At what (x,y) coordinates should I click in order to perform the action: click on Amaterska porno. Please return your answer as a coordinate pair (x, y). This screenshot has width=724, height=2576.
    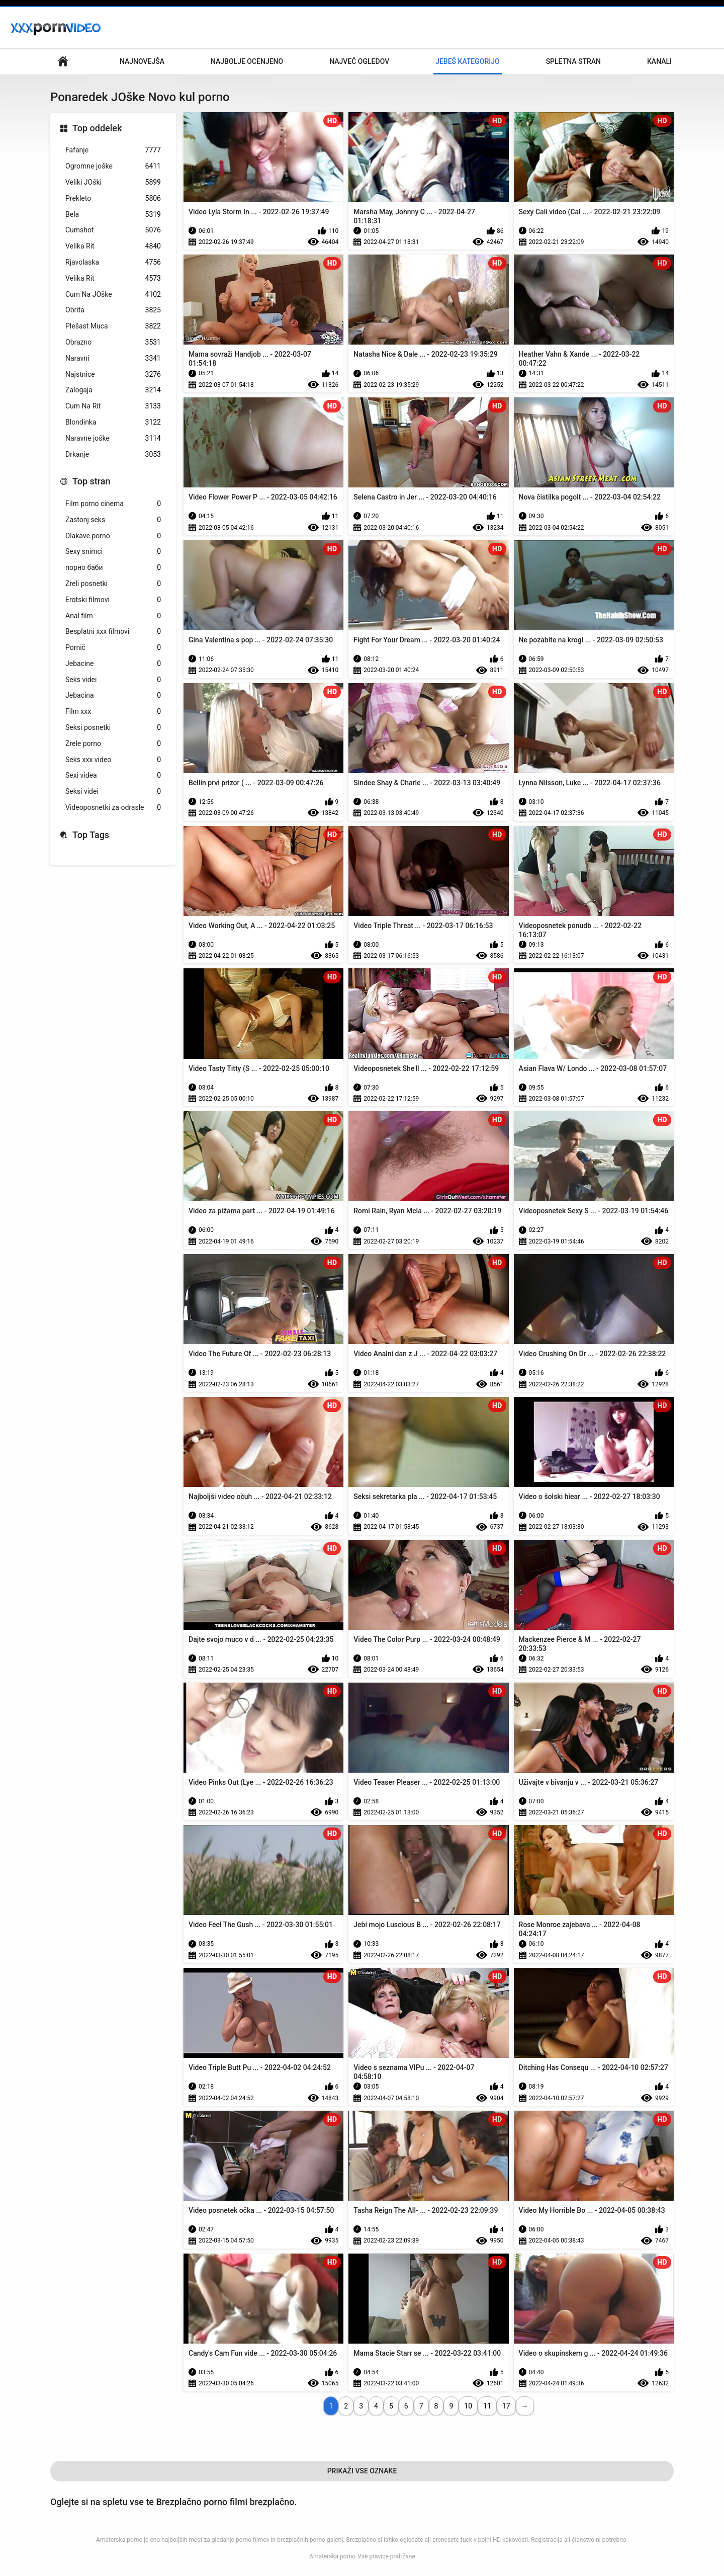
    Looking at the image, I should click on (332, 2556).